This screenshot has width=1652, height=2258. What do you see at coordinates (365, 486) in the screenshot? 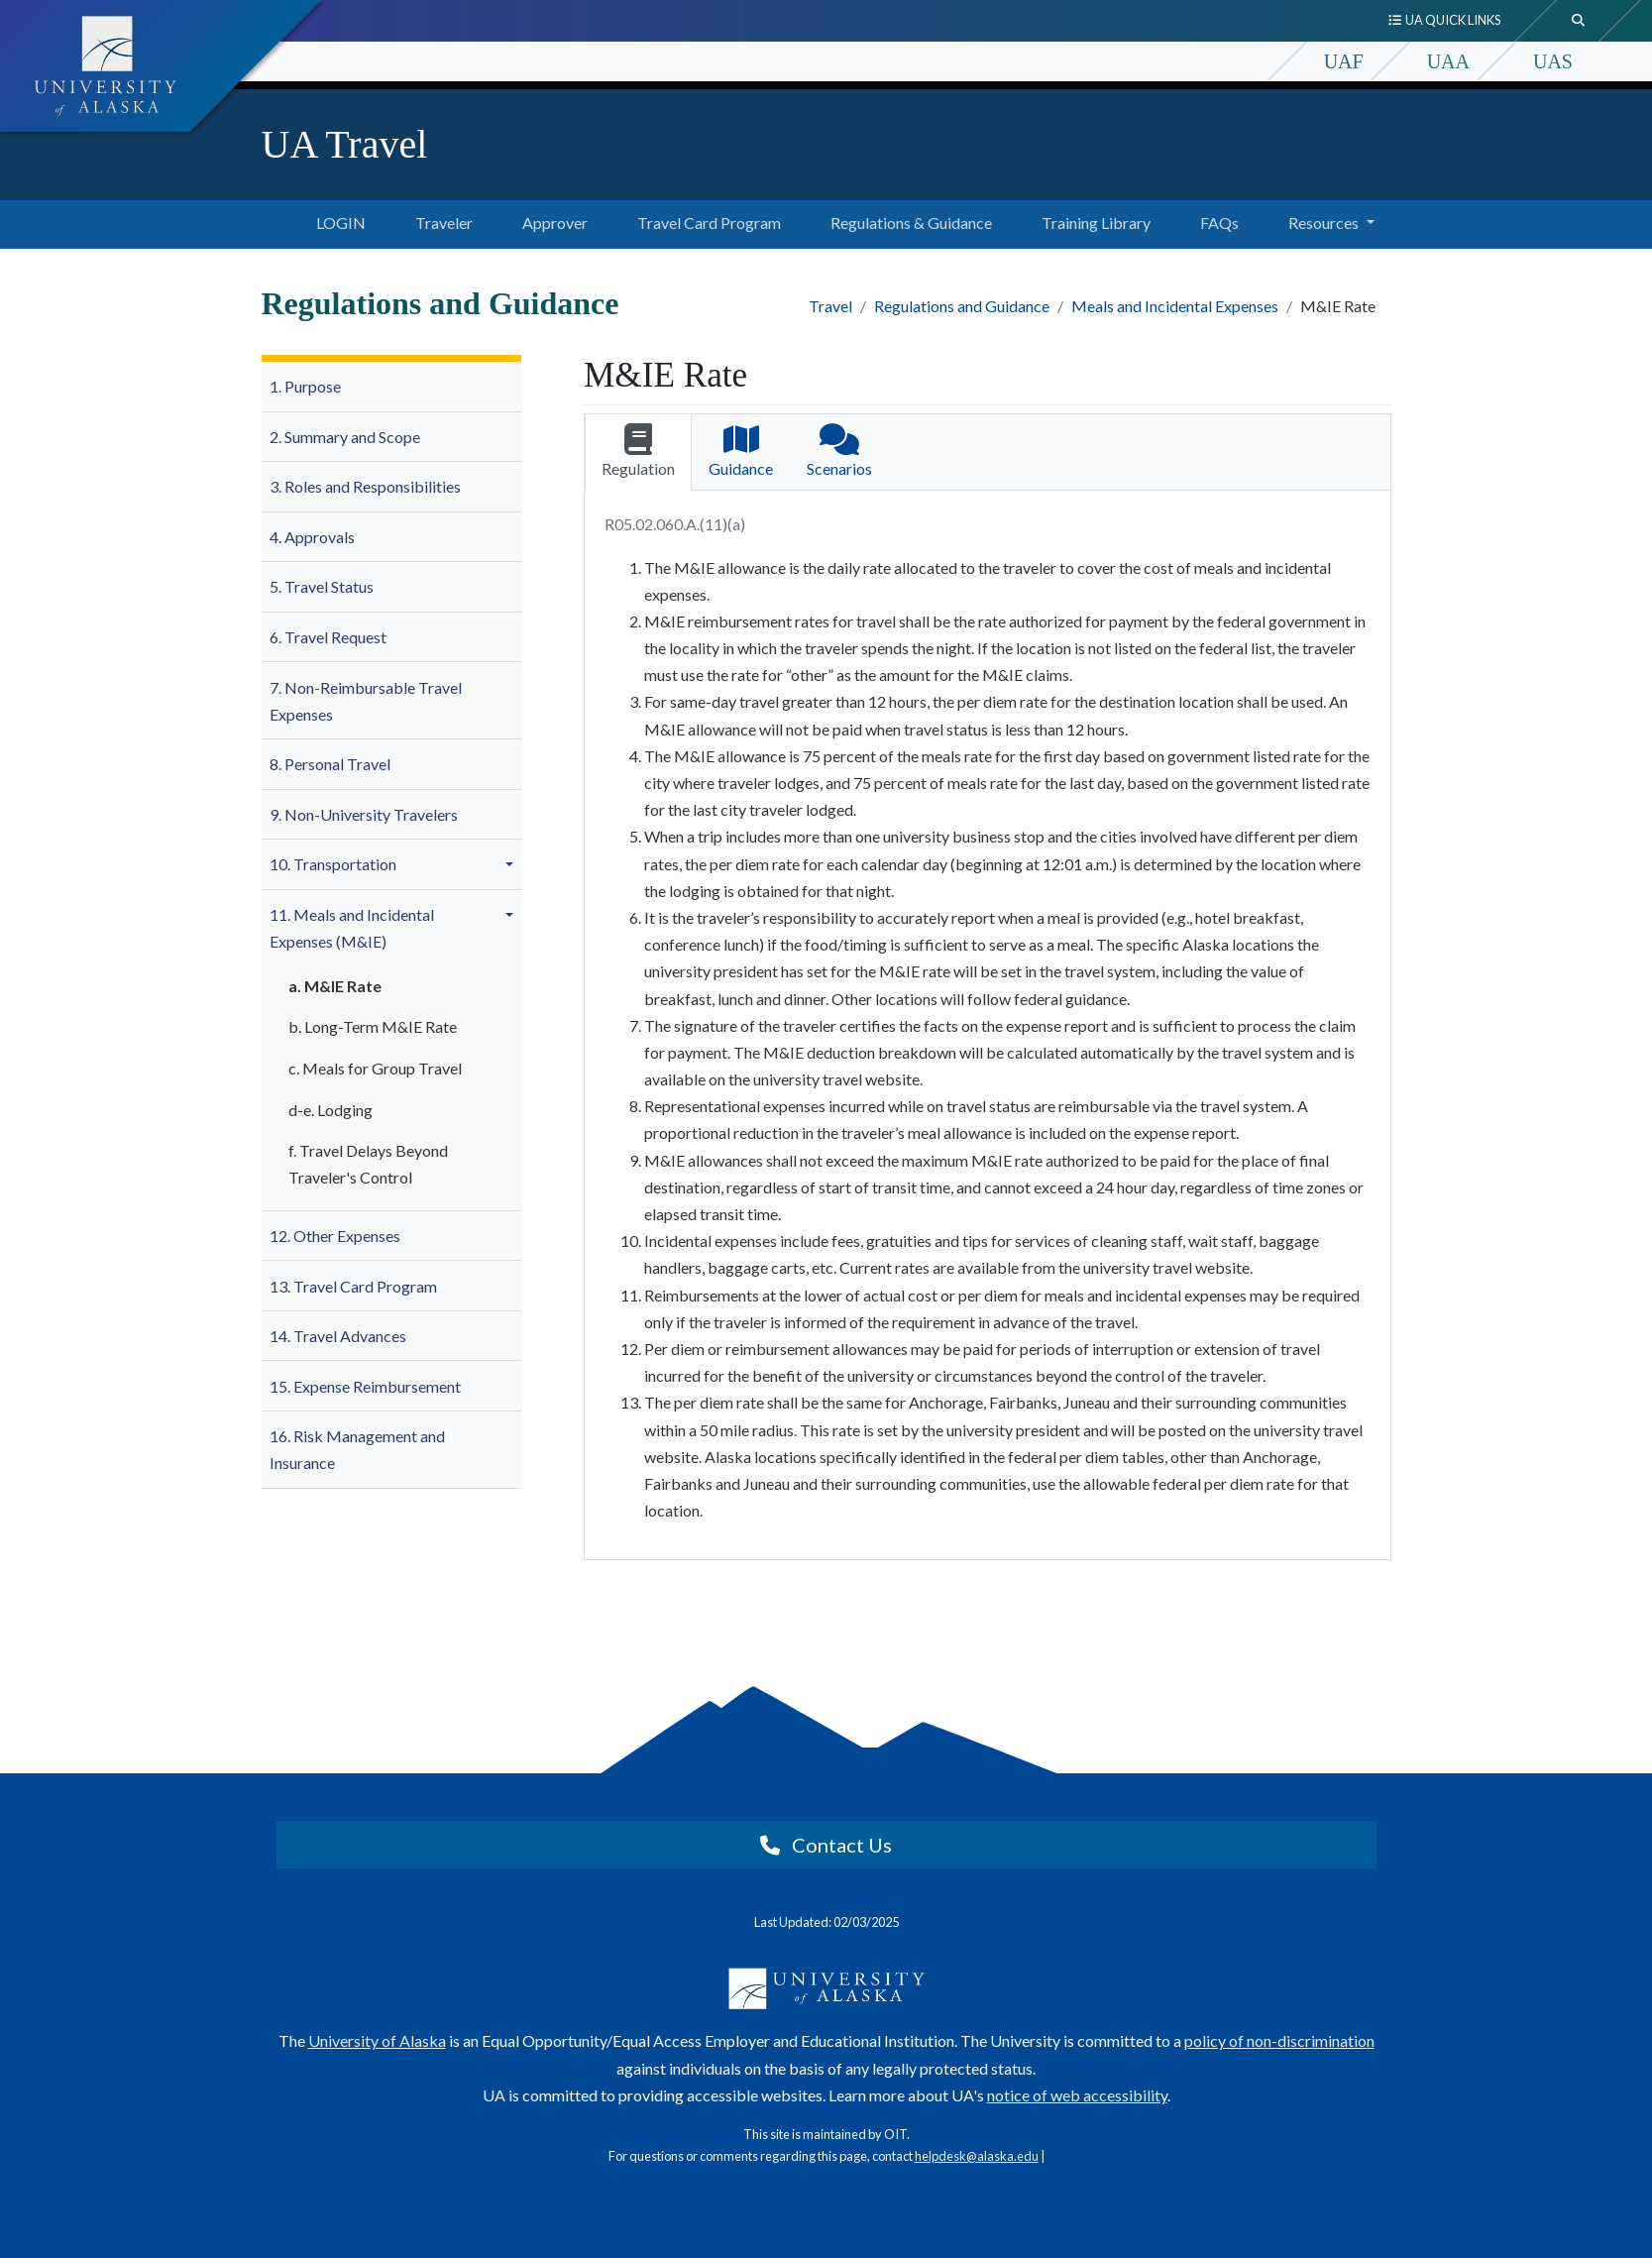
I see `3. Roles and Responsibilities` at bounding box center [365, 486].